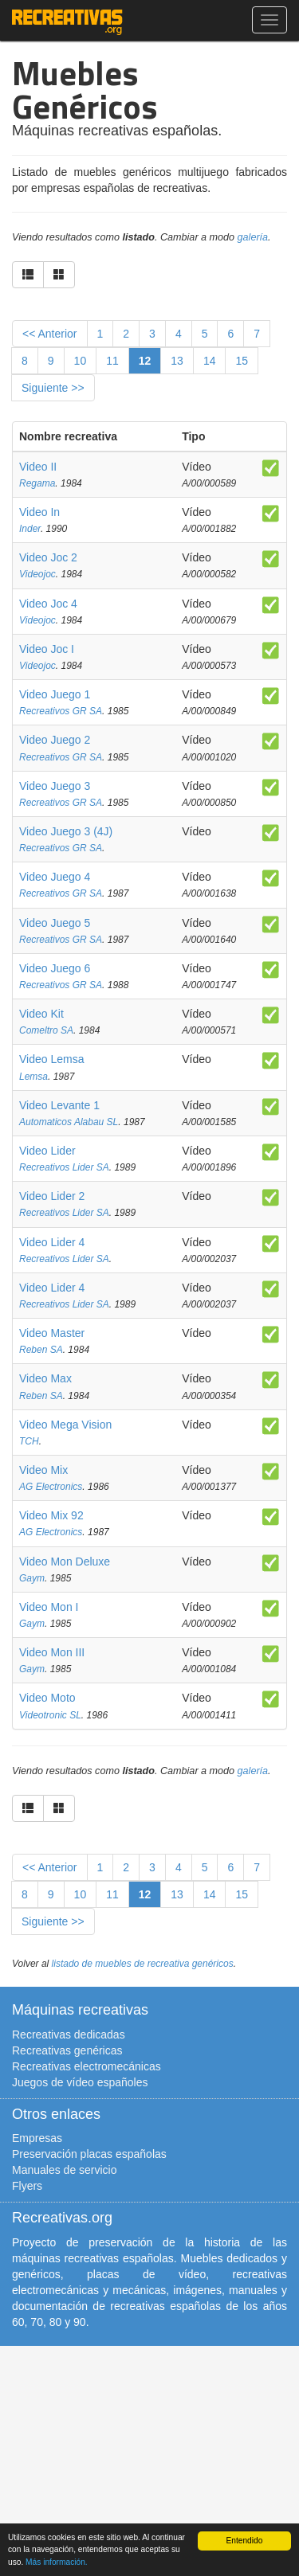 The image size is (299, 2576). I want to click on Video Max, so click(45, 1378).